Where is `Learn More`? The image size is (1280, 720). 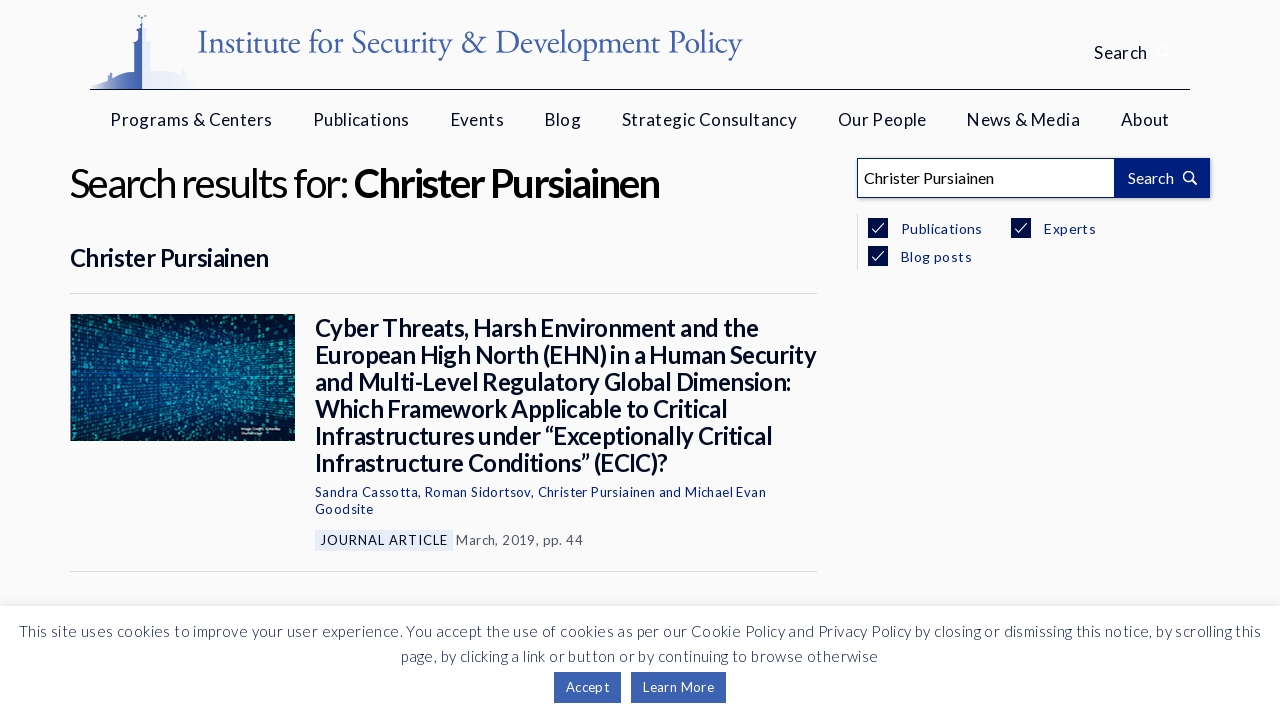 Learn More is located at coordinates (678, 687).